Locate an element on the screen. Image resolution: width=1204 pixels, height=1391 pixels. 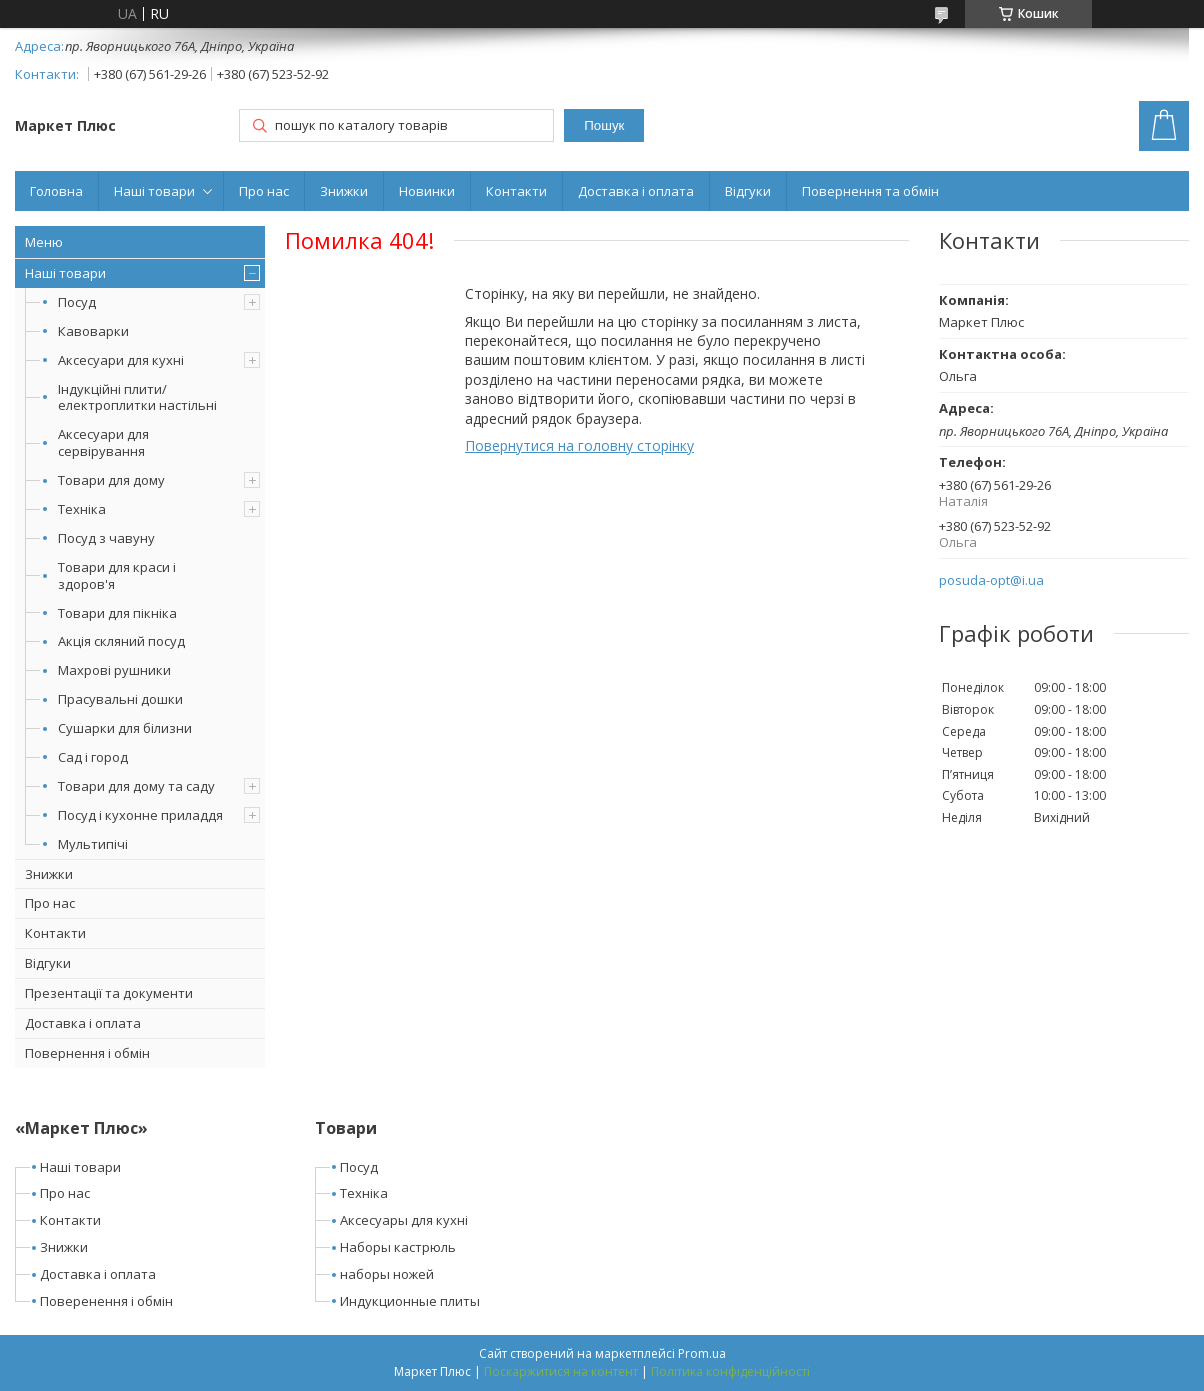
Наші товари is located at coordinates (154, 191).